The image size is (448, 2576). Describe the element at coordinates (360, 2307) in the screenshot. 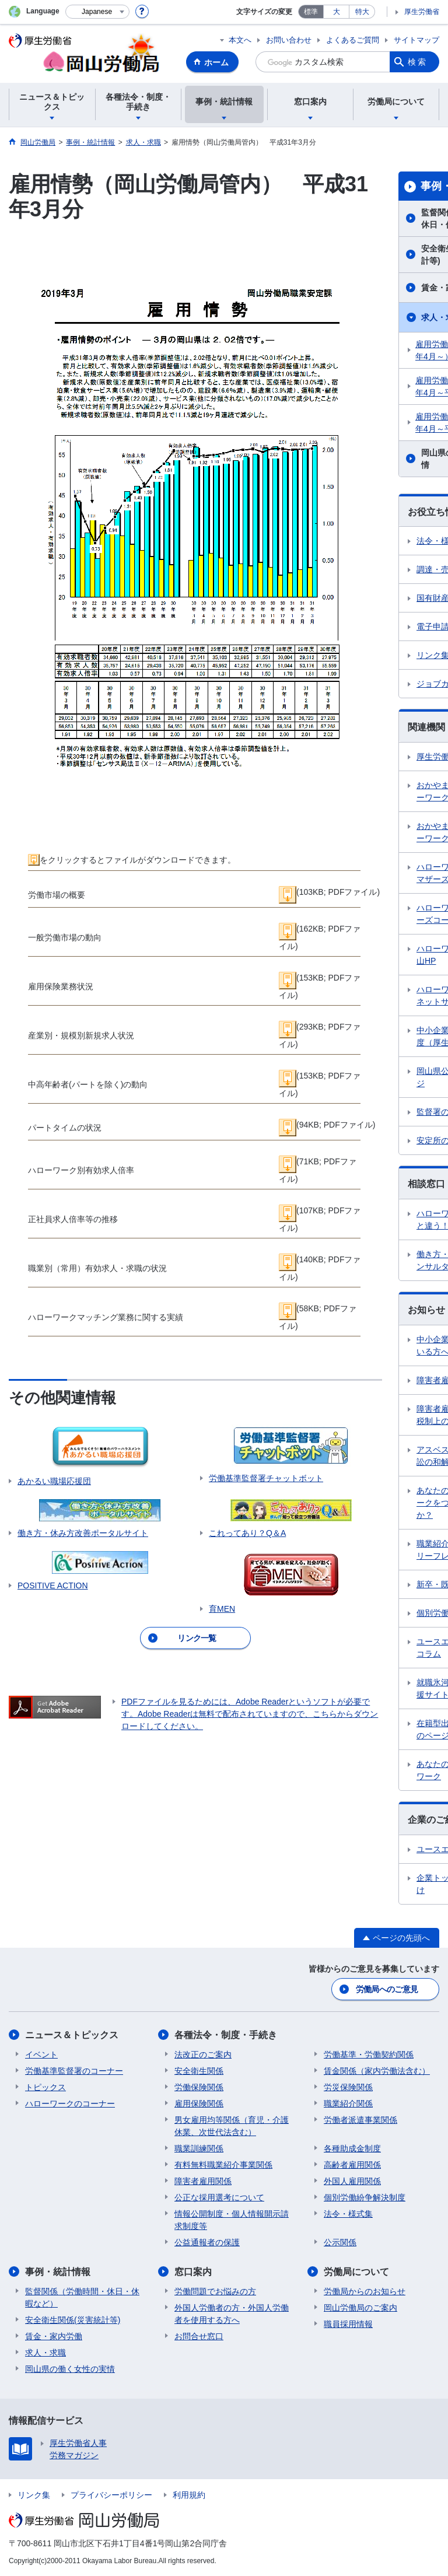

I see `岡山労働局のご案内` at that location.